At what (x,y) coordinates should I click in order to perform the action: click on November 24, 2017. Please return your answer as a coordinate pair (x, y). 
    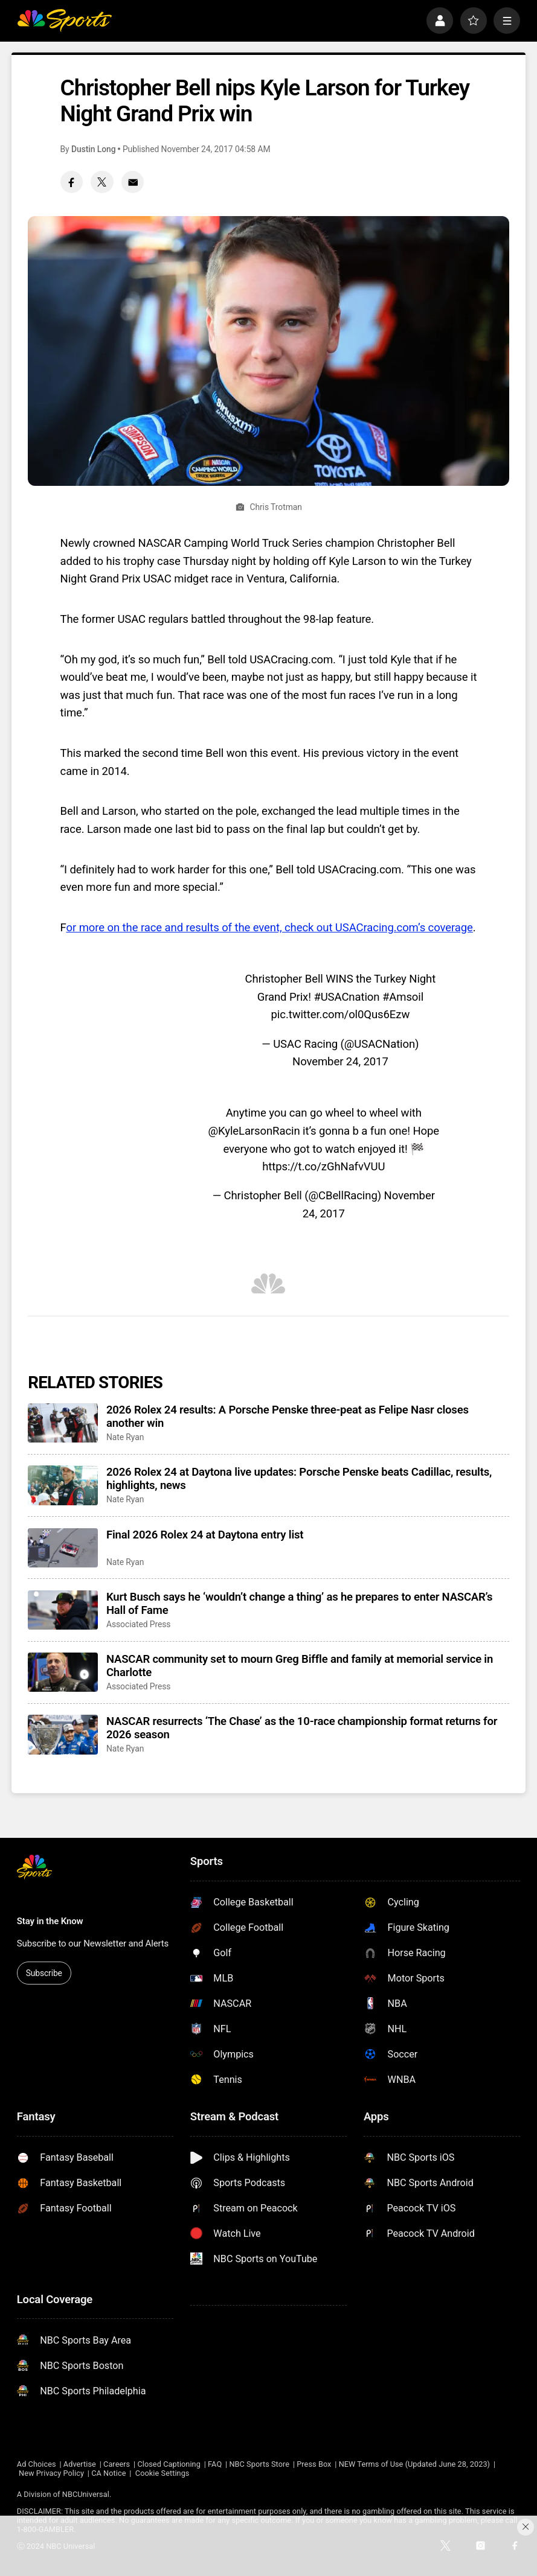
    Looking at the image, I should click on (340, 1061).